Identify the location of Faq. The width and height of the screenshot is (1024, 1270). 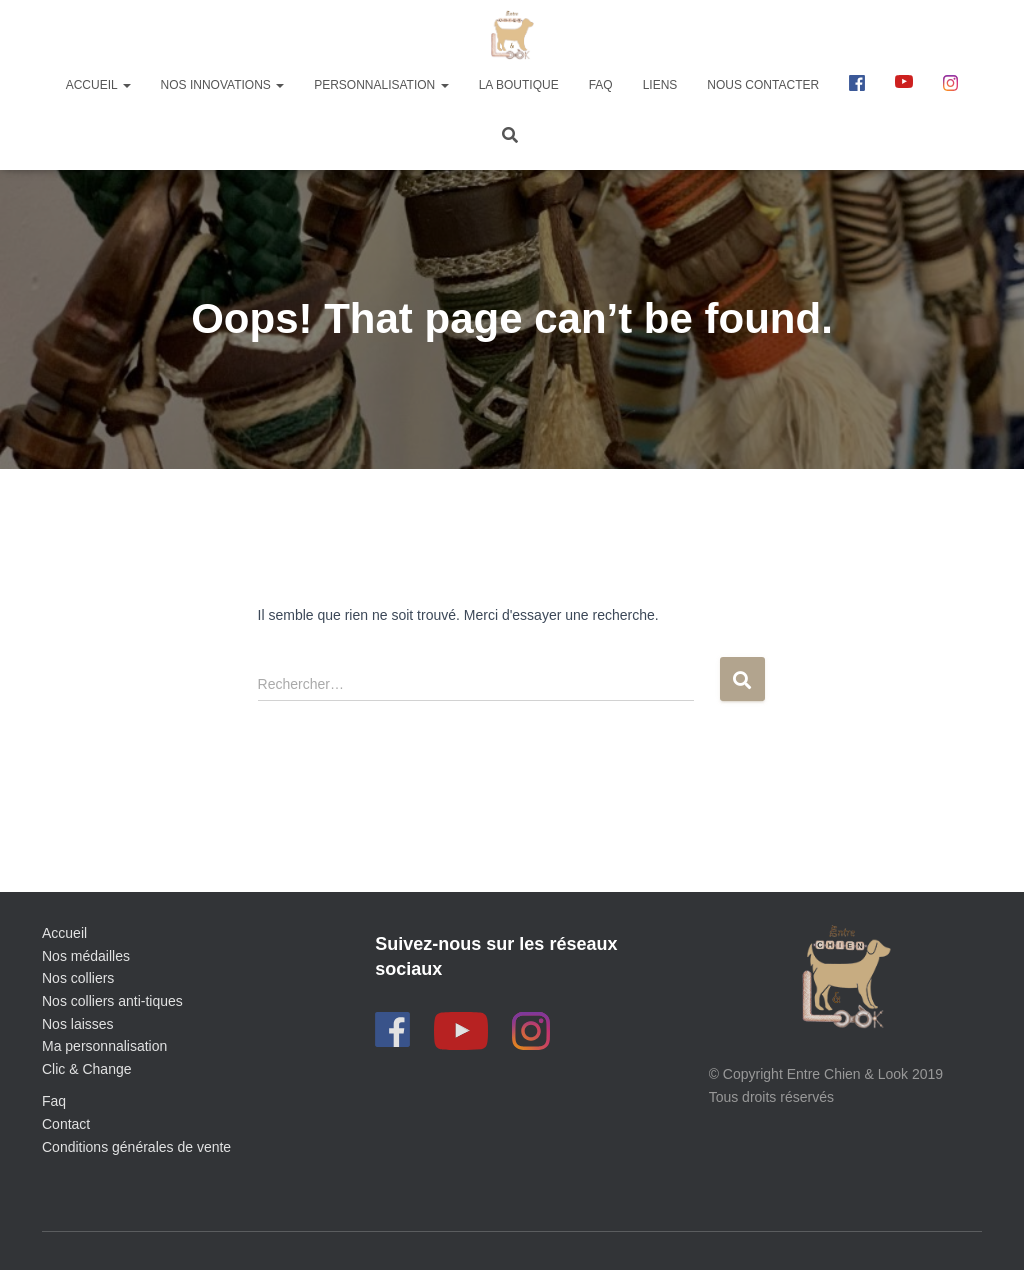
(54, 1101).